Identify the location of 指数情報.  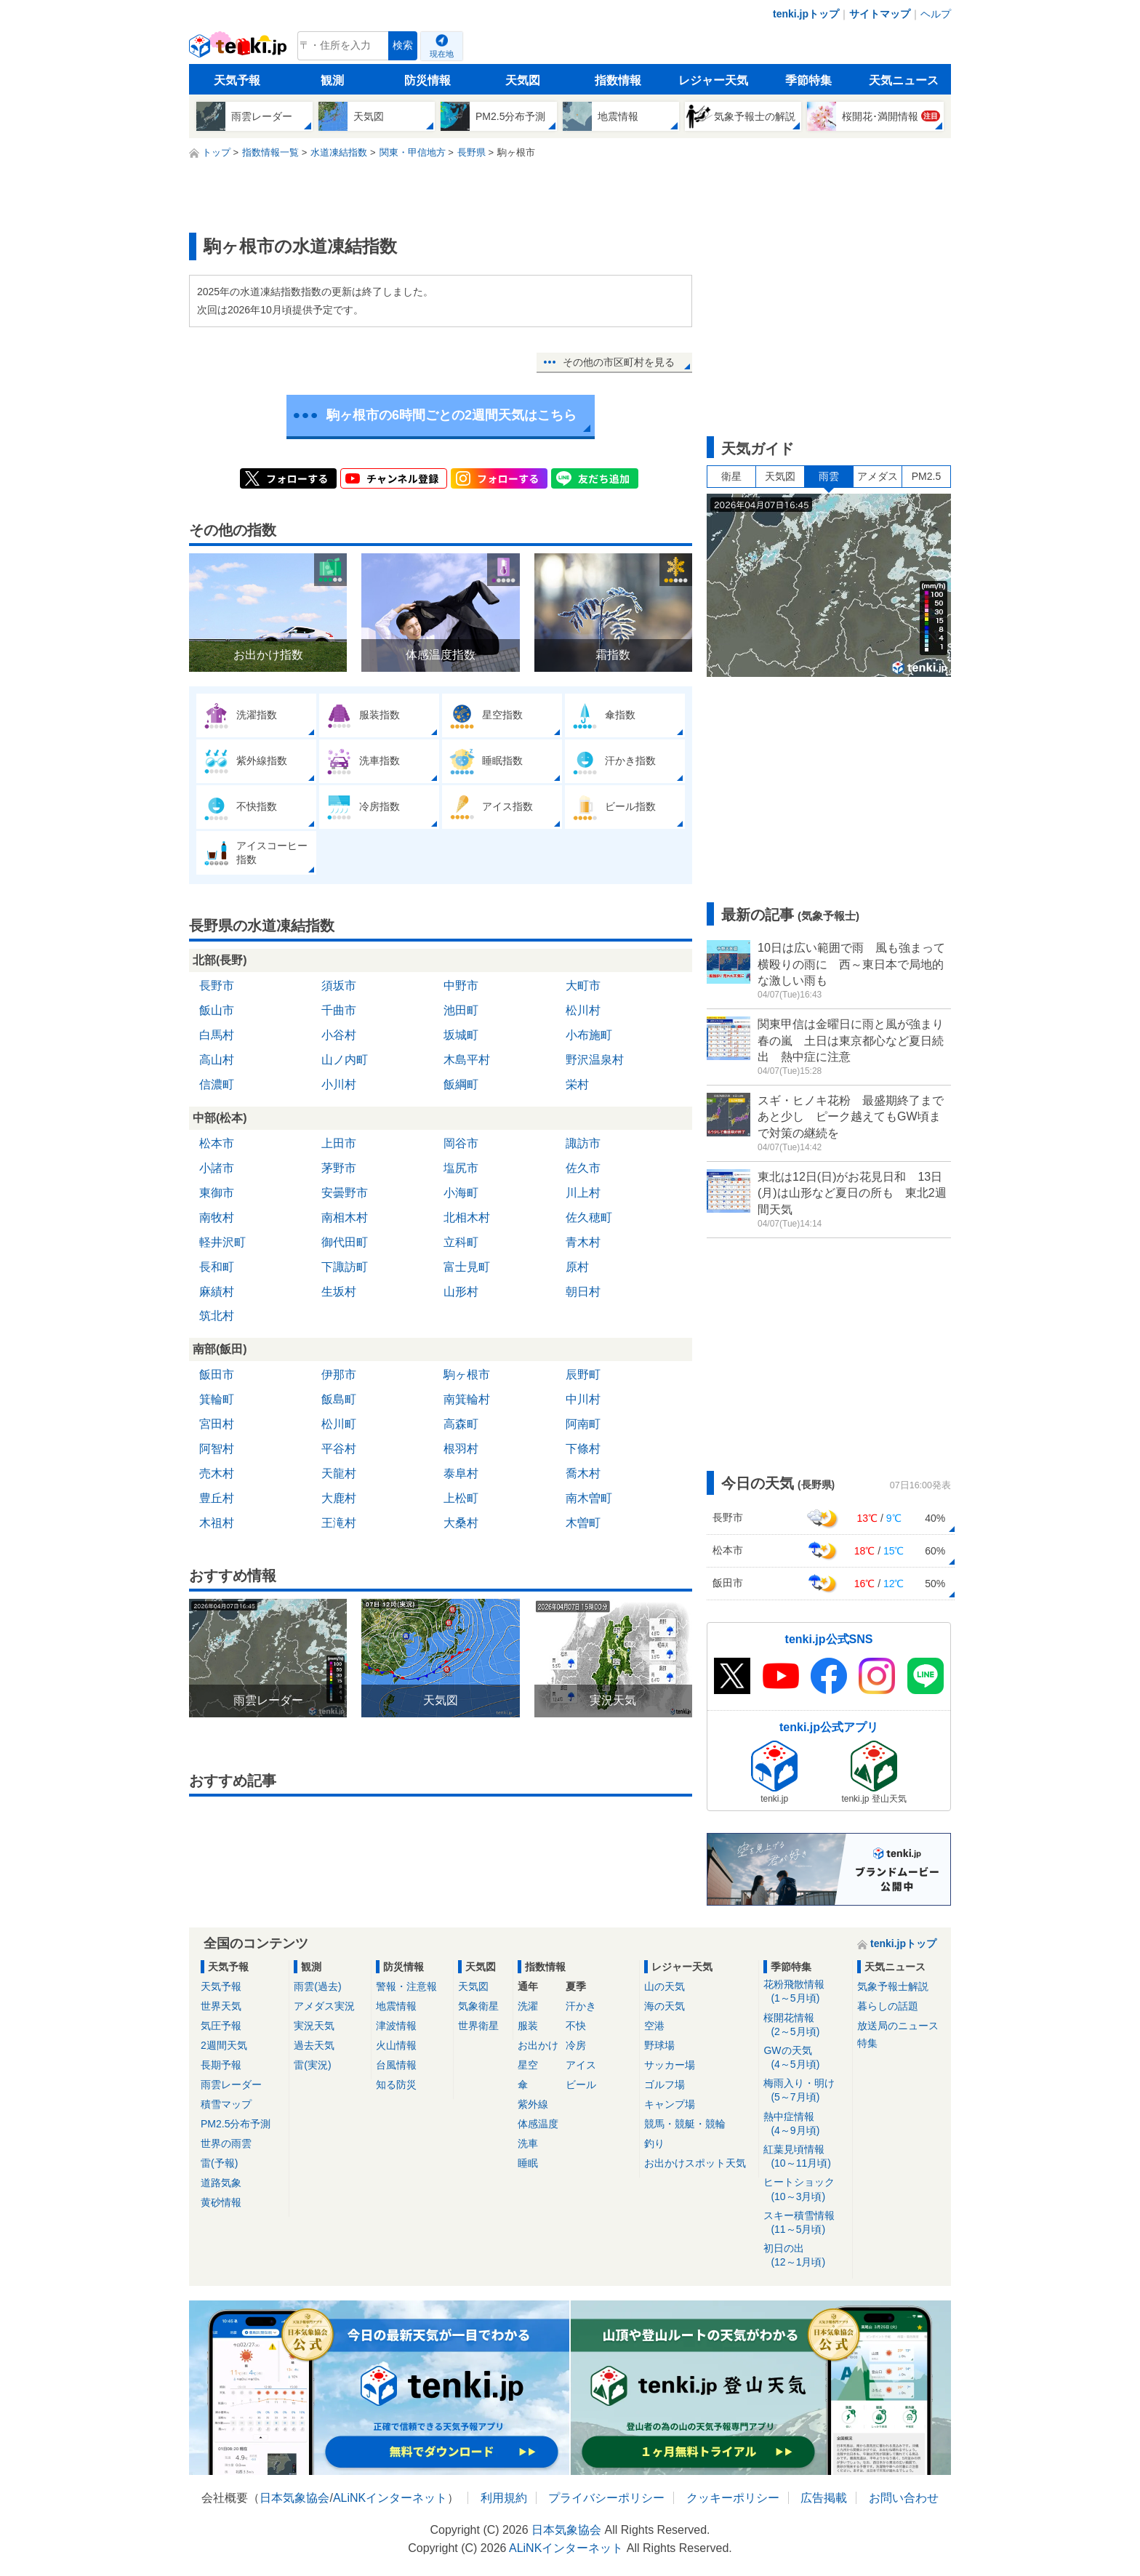
(618, 80).